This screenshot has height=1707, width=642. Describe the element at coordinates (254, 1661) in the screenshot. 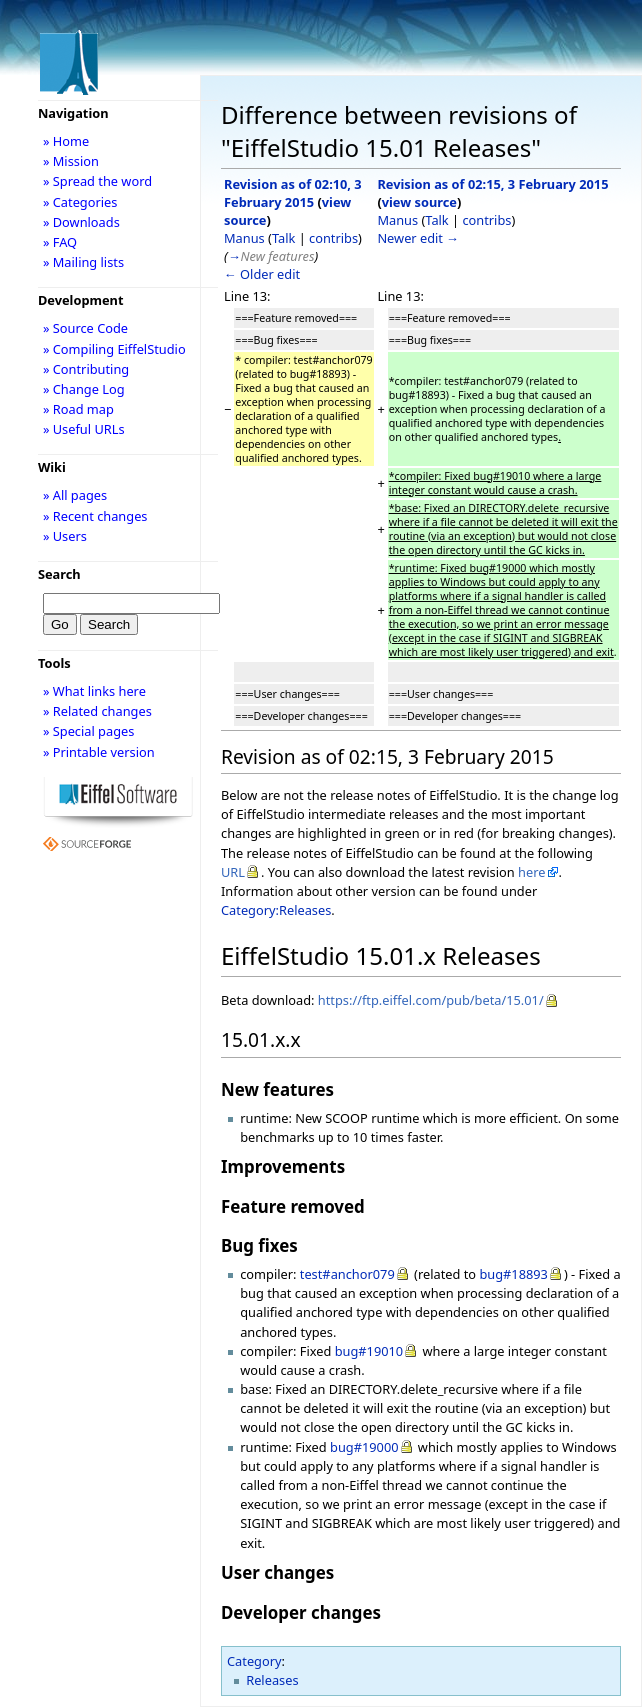

I see `Category` at that location.